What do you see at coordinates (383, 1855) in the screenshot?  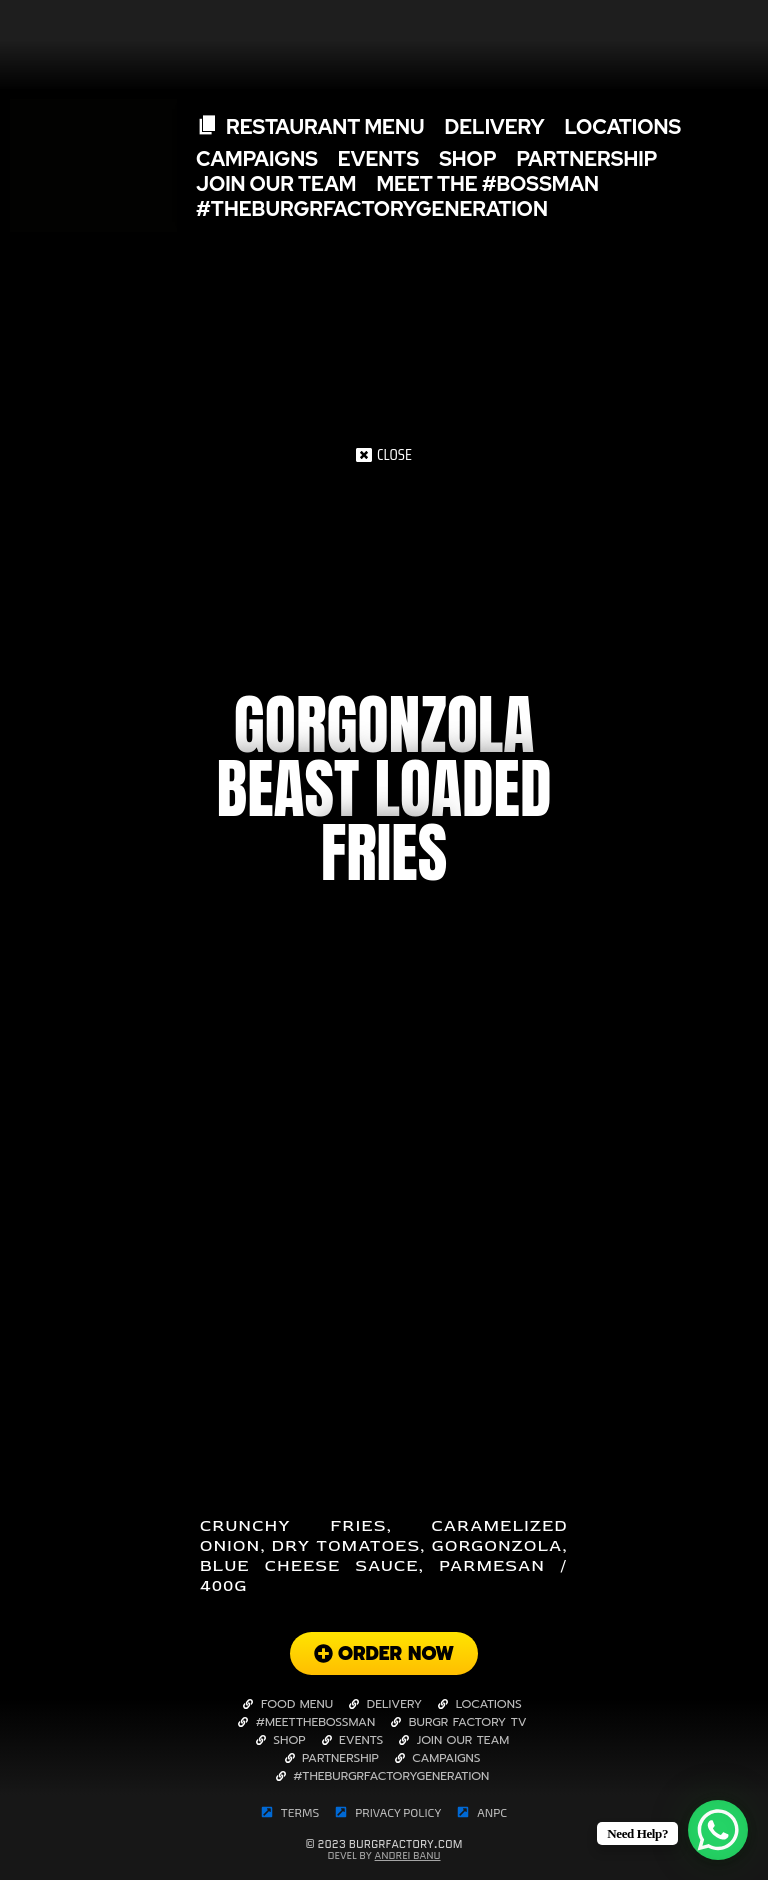 I see `Devel By` at bounding box center [383, 1855].